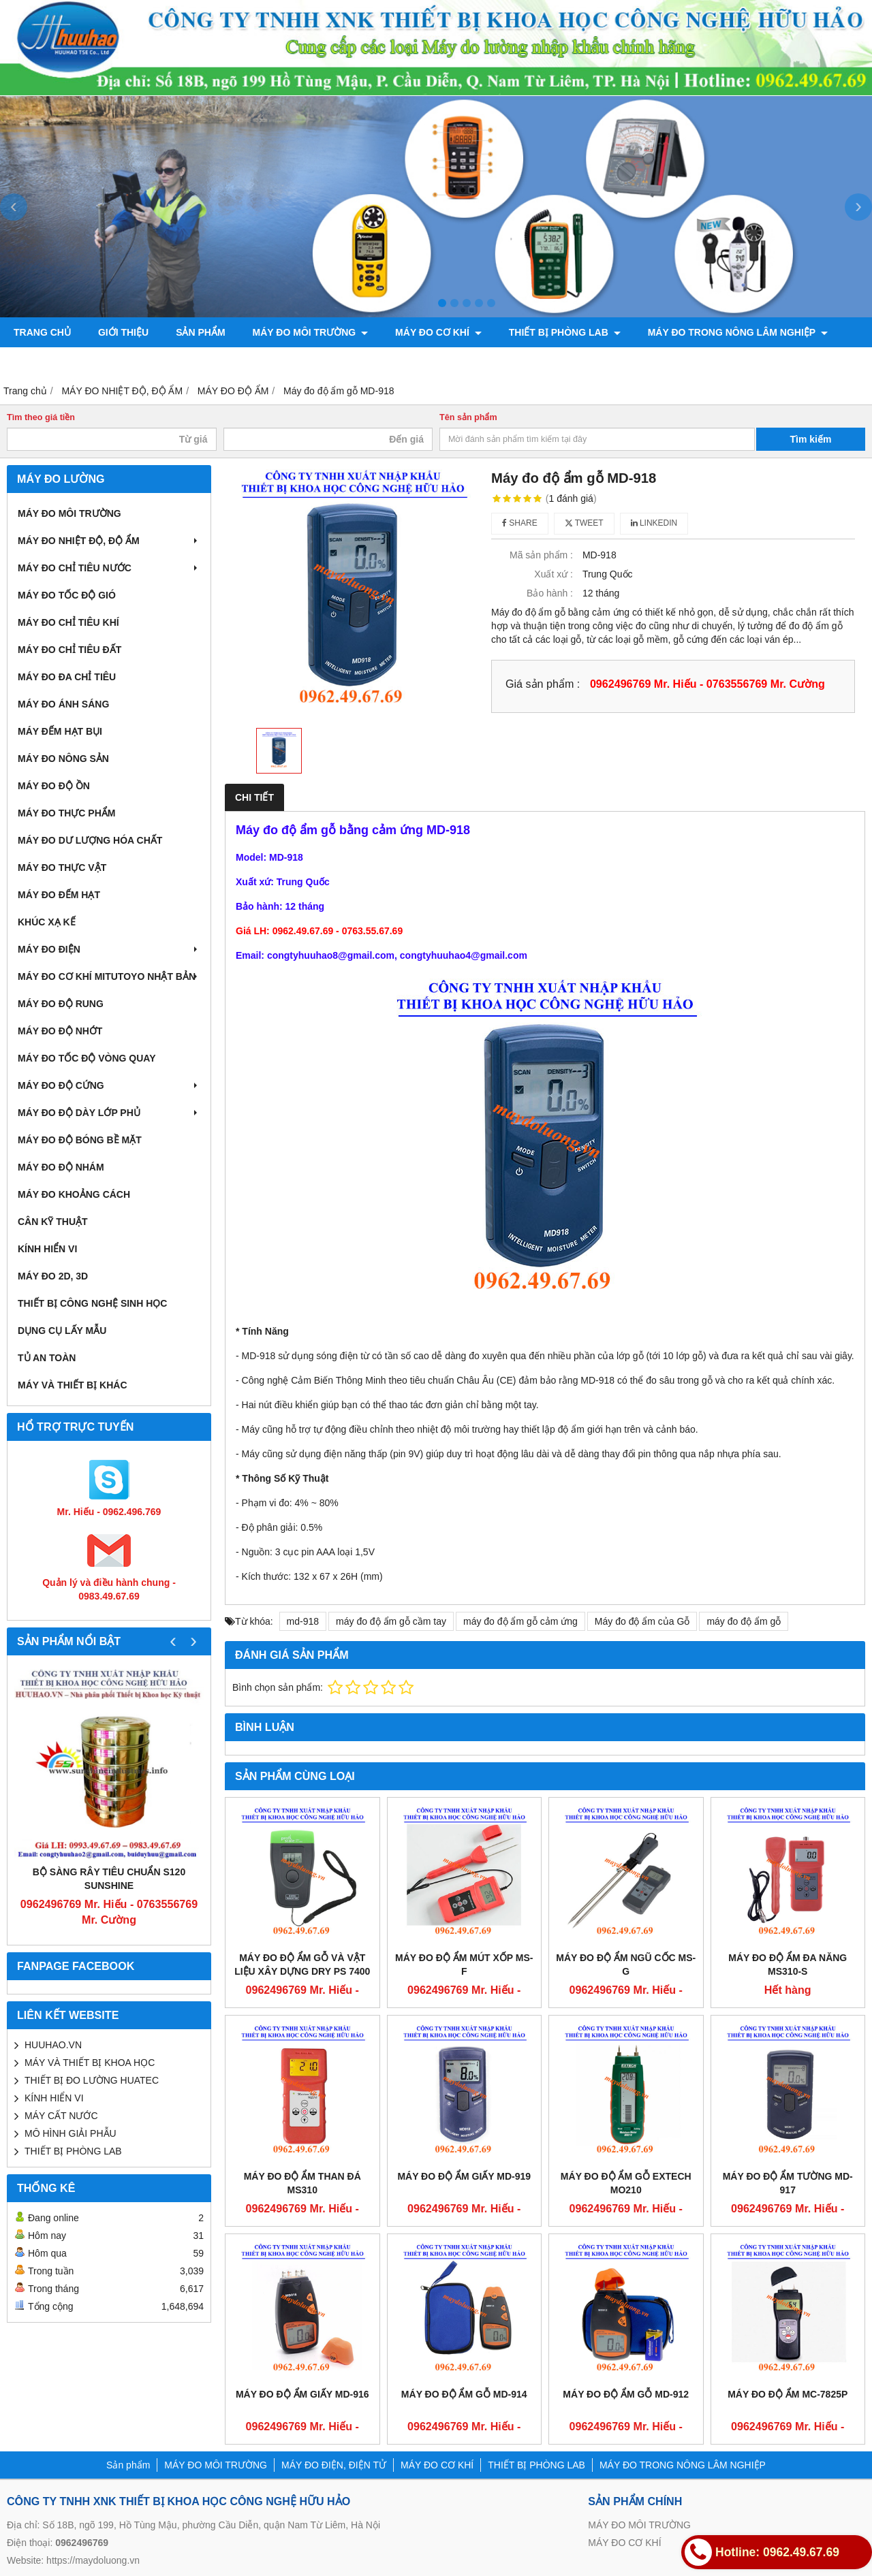 The height and width of the screenshot is (2576, 872). What do you see at coordinates (553, 574) in the screenshot?
I see `Xuất xứ :` at bounding box center [553, 574].